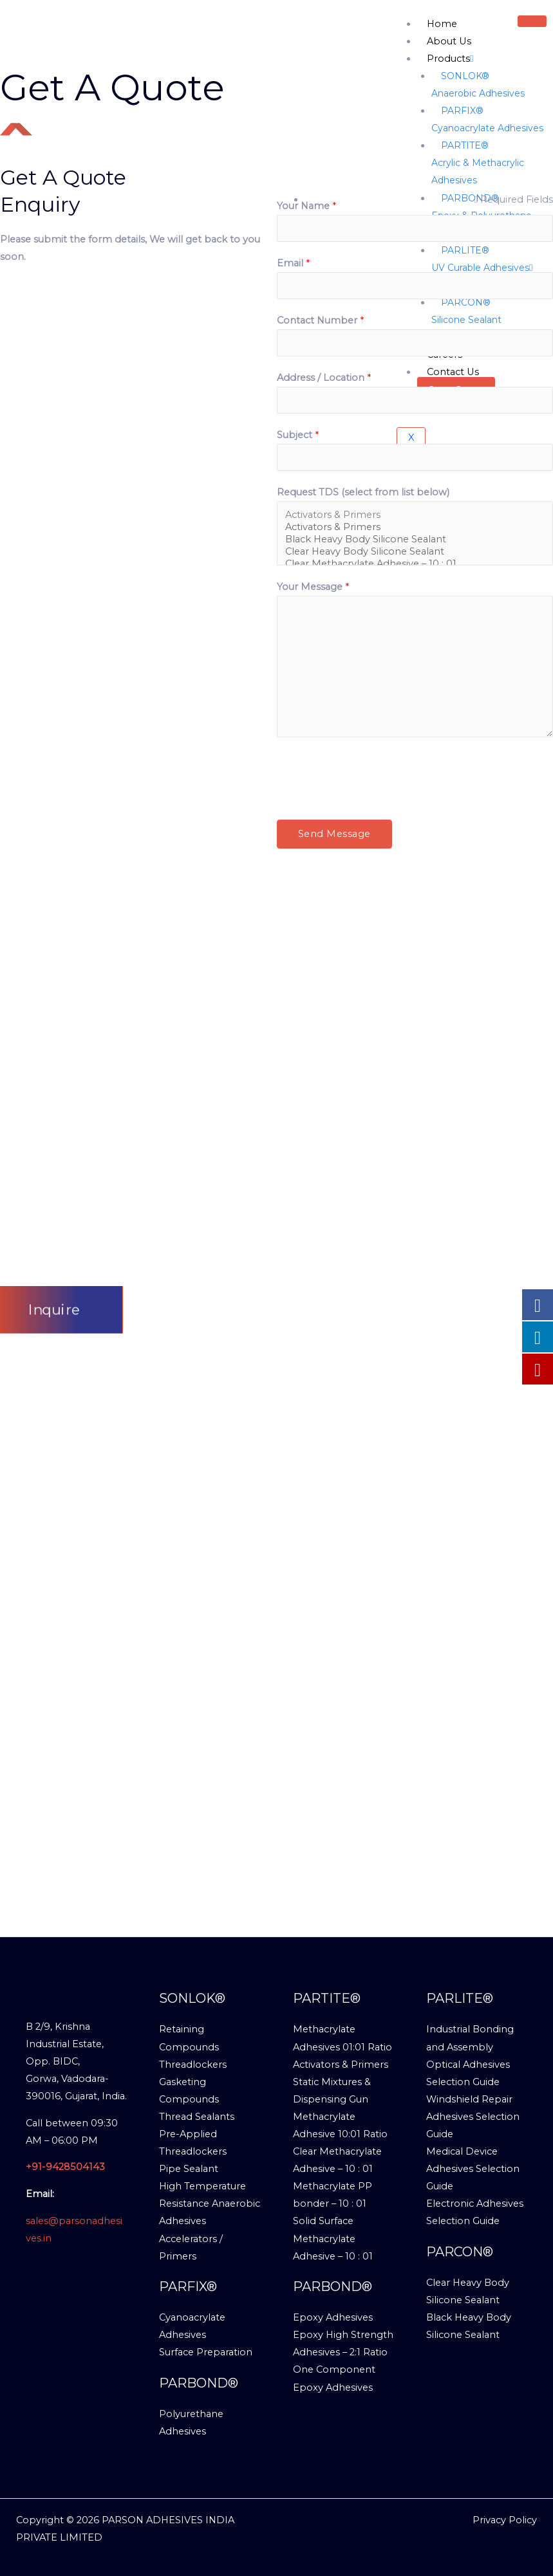 This screenshot has height=2576, width=553. What do you see at coordinates (414, 515) in the screenshot?
I see `Activators & Primers` at bounding box center [414, 515].